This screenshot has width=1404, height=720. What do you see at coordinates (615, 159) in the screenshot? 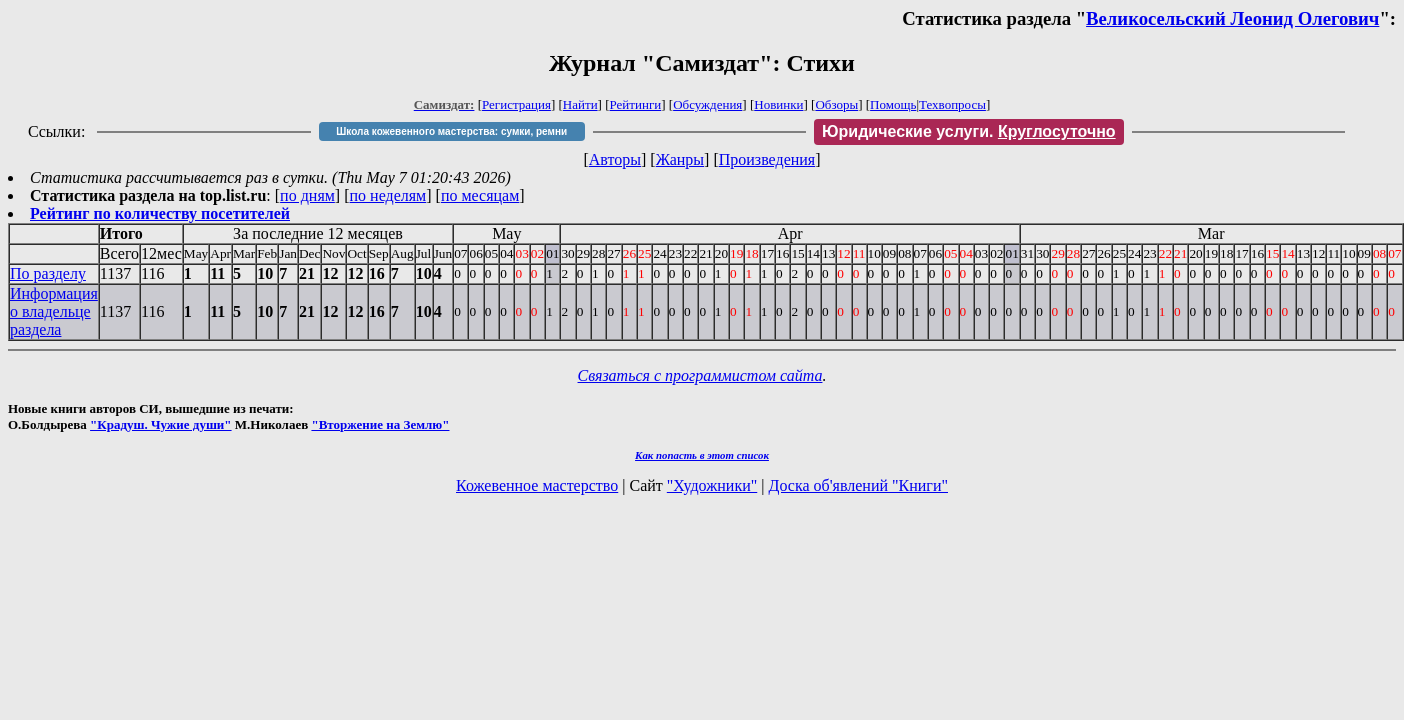
I see `Авторы` at bounding box center [615, 159].